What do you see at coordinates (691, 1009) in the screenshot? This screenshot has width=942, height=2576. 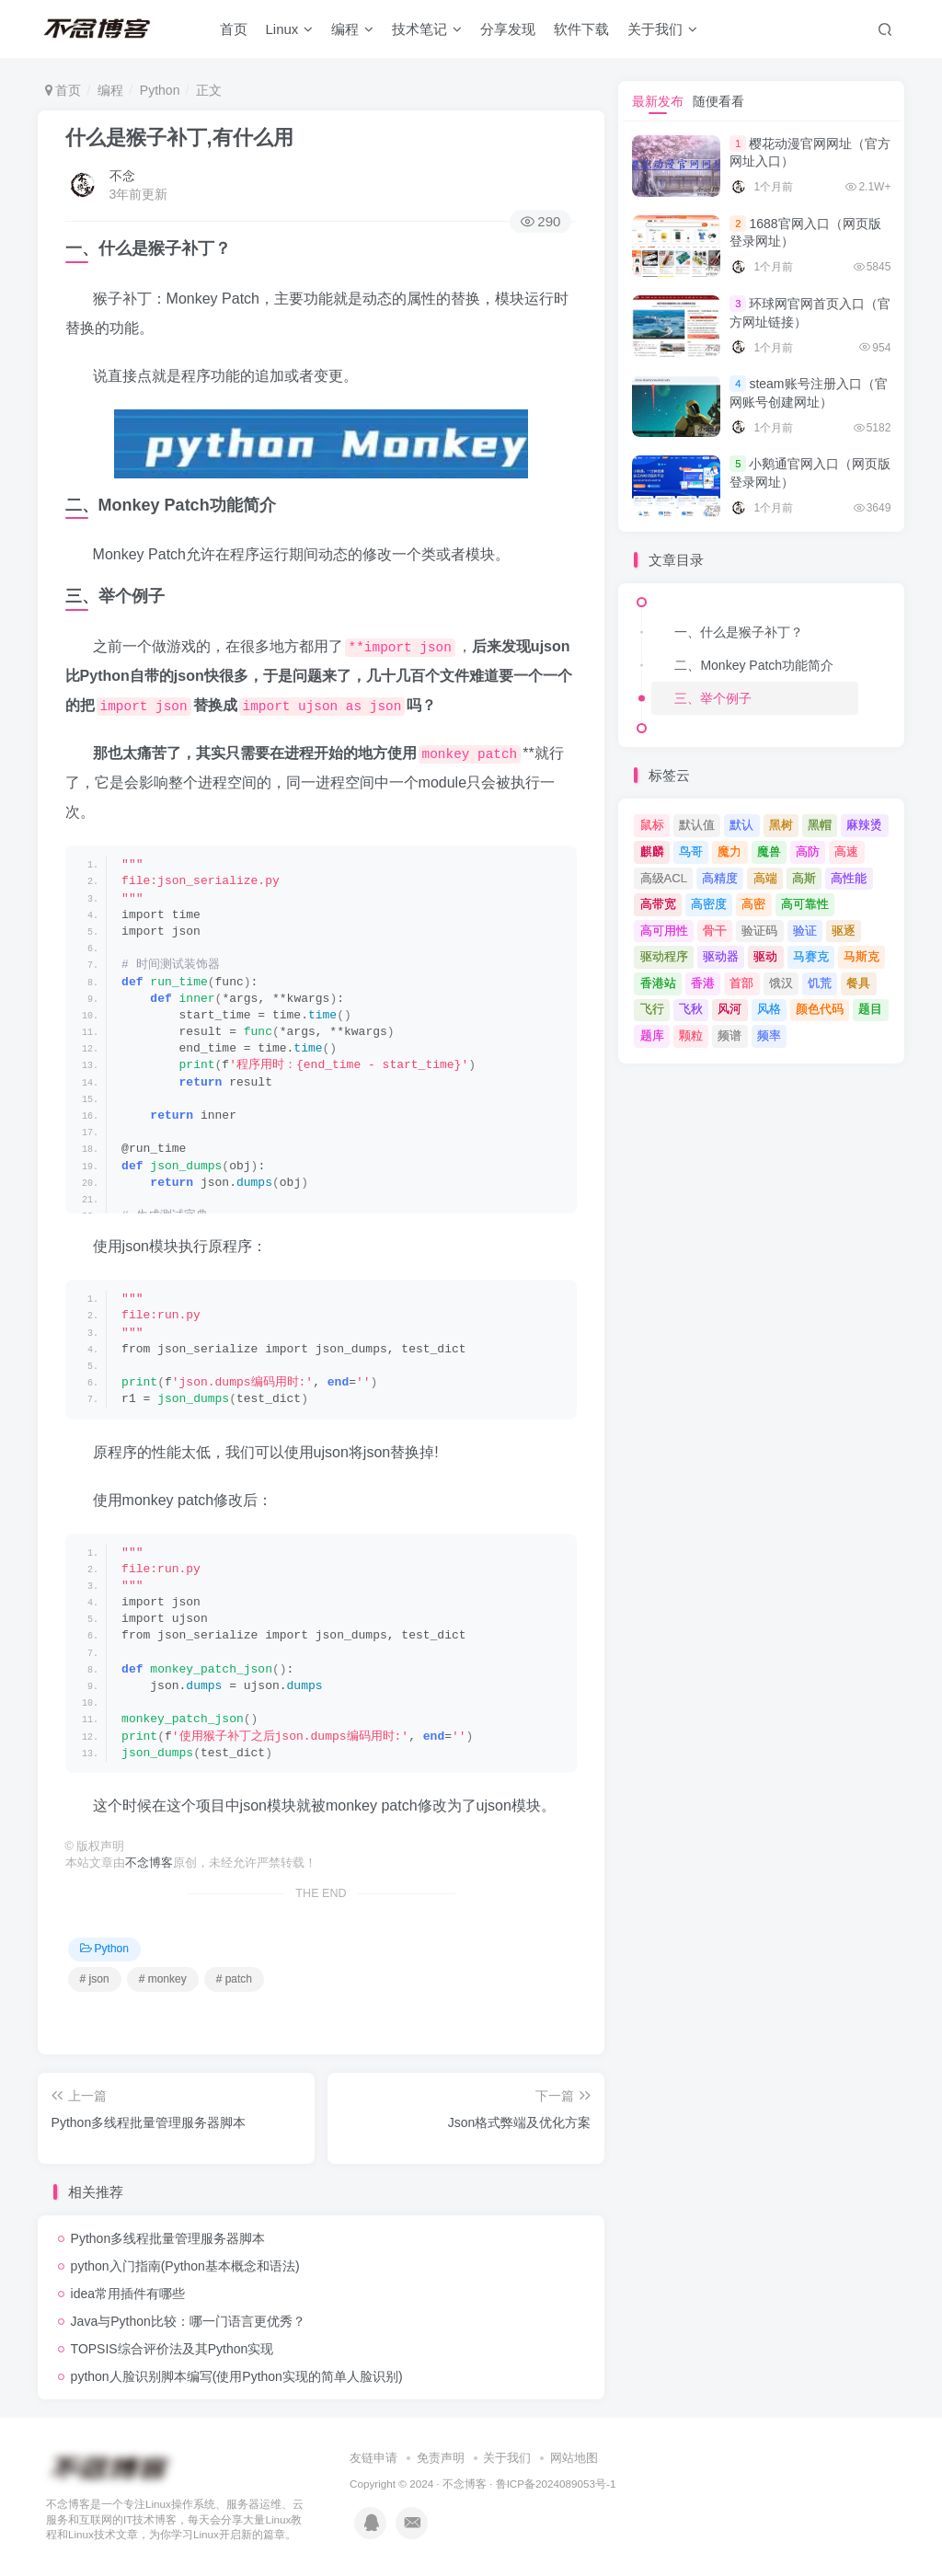 I see `飞秋` at bounding box center [691, 1009].